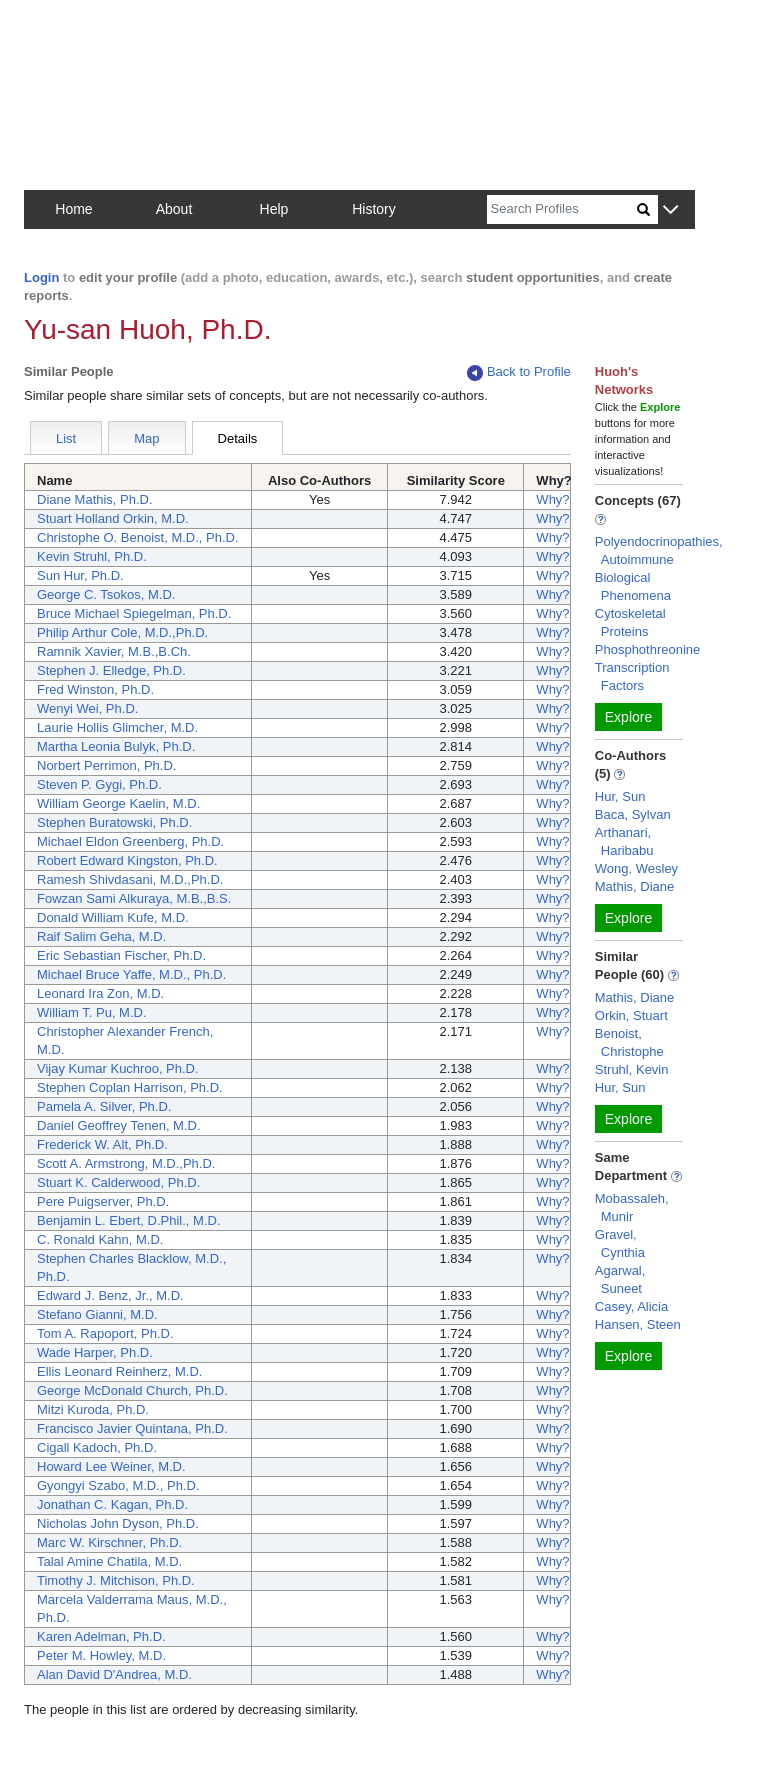 This screenshot has width=768, height=1775. Describe the element at coordinates (132, 1390) in the screenshot. I see `George McDonald Church, Ph.D.` at that location.